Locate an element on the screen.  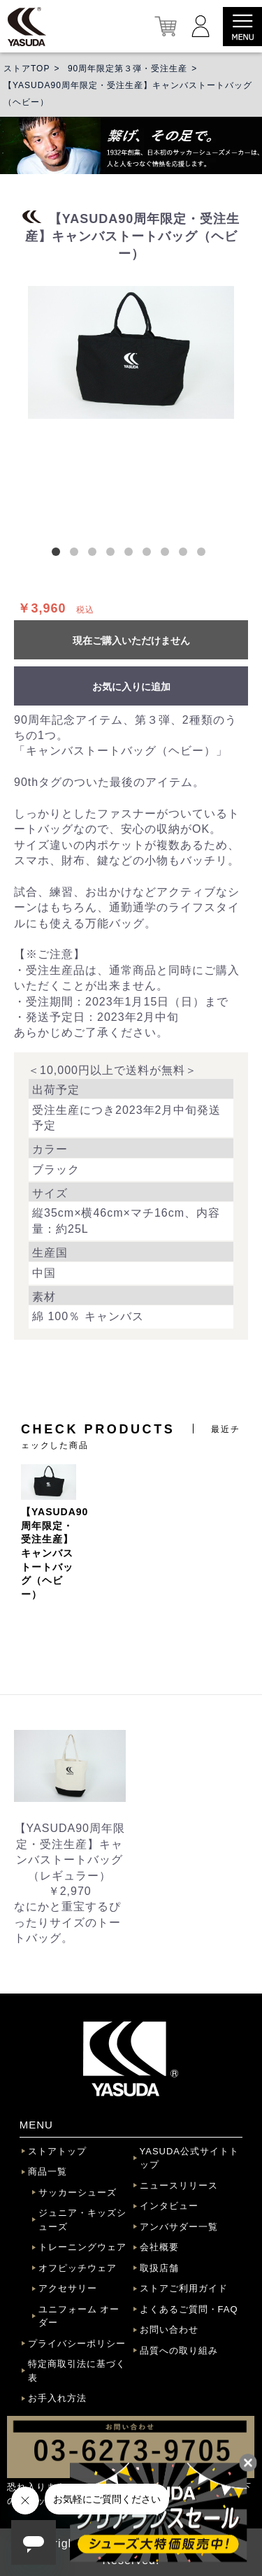
7 [button] is located at coordinates (168, 554).